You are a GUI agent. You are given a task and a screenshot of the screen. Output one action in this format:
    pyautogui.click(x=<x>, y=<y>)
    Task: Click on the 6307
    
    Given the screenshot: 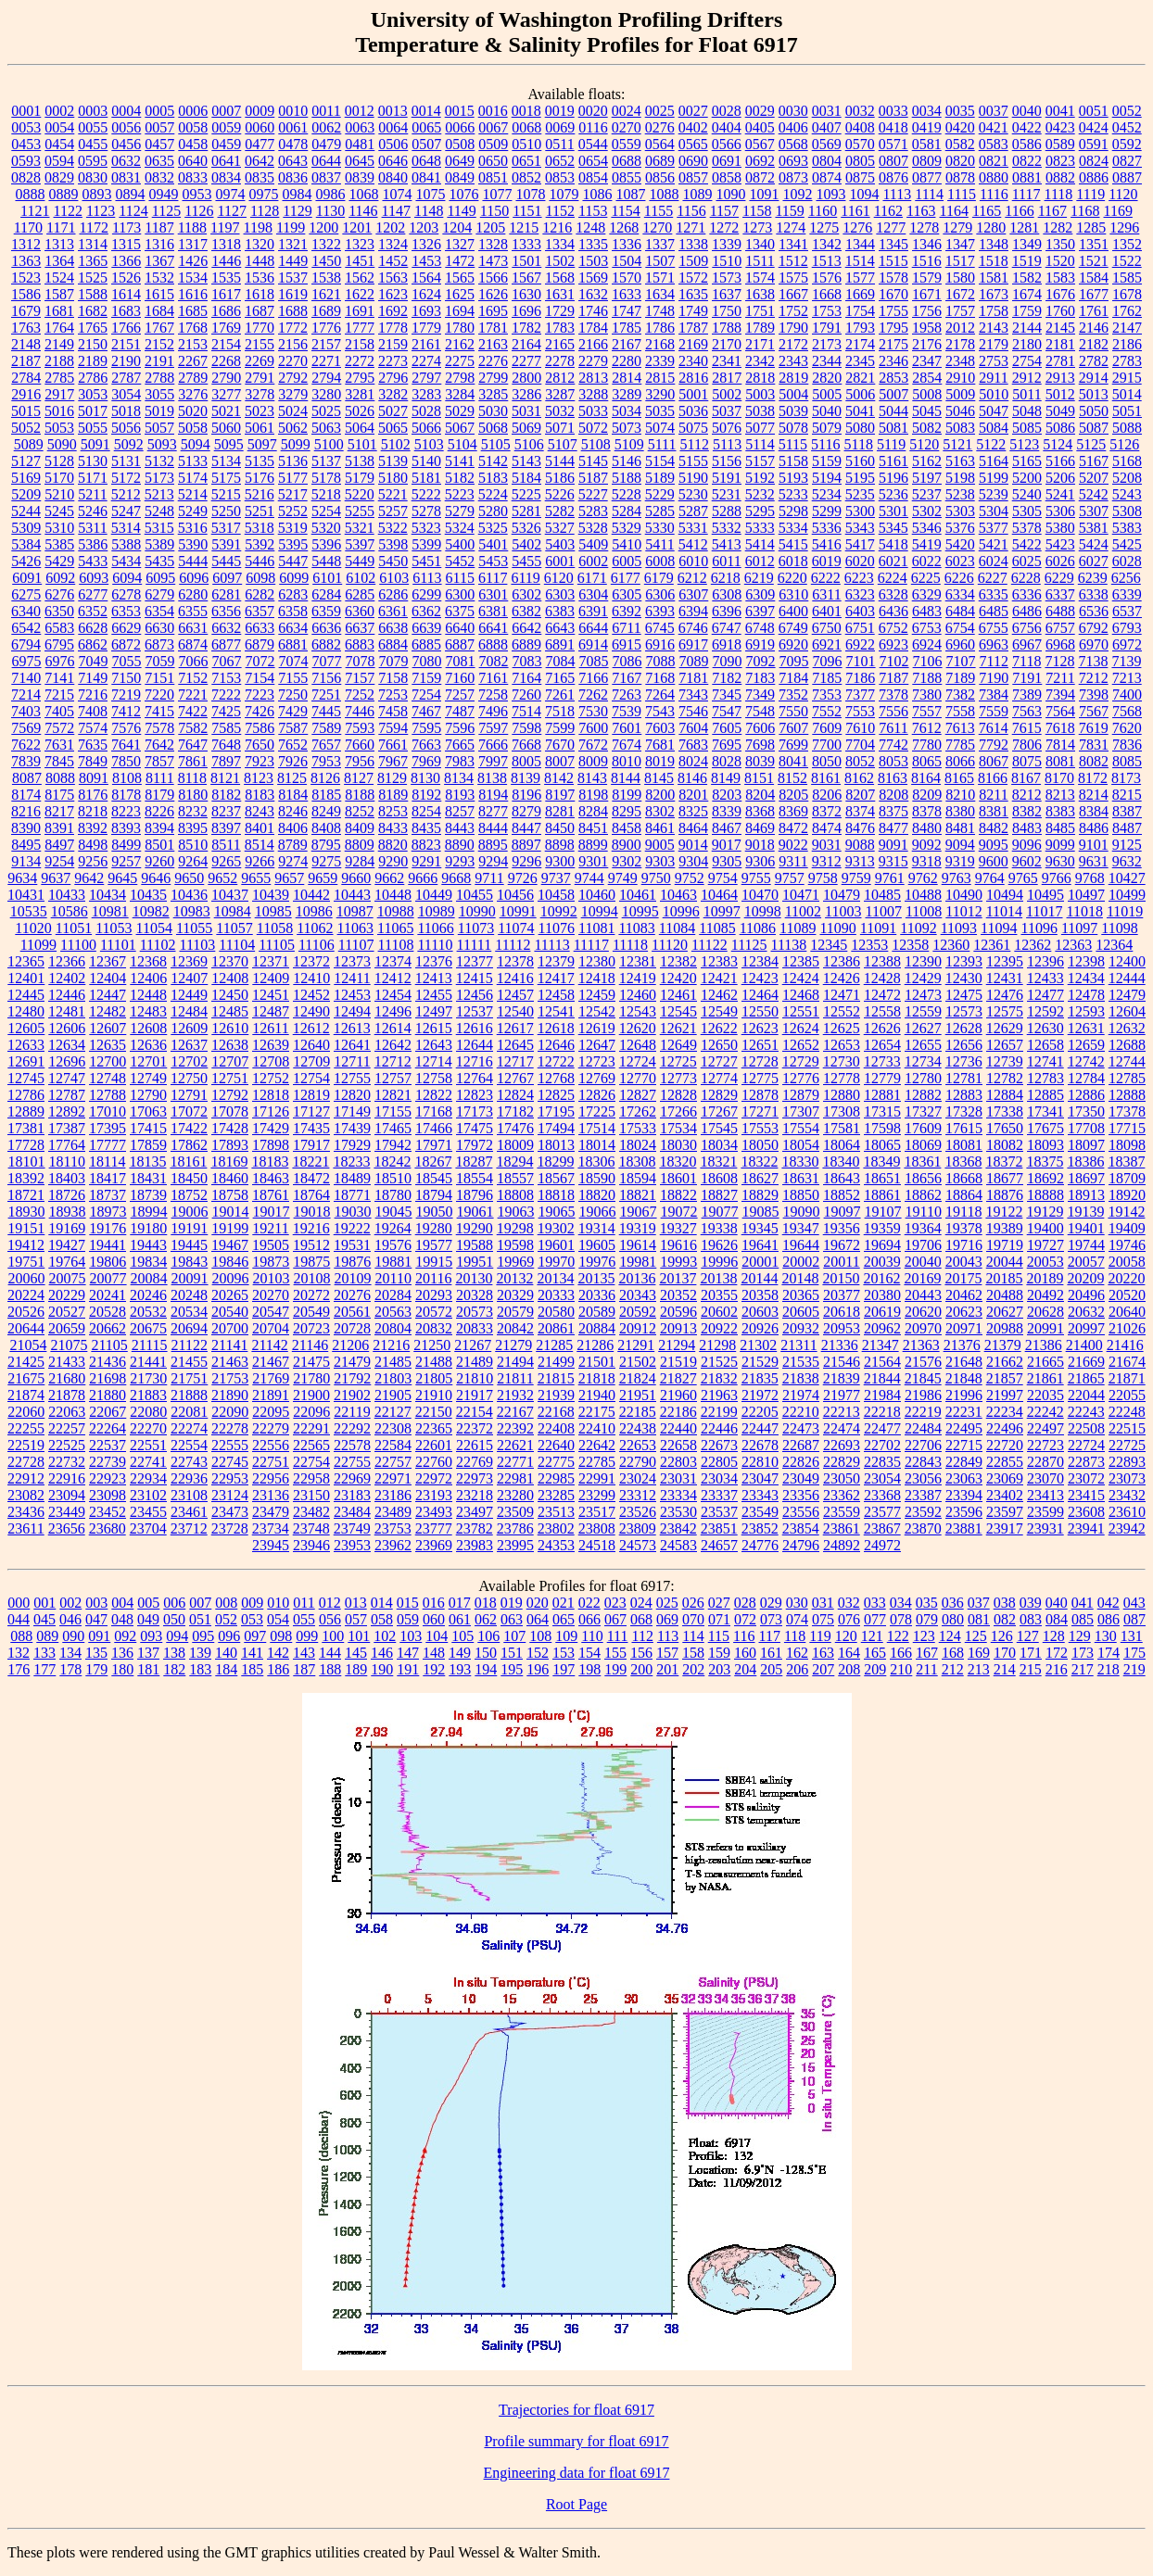 What is the action you would take?
    pyautogui.click(x=693, y=594)
    